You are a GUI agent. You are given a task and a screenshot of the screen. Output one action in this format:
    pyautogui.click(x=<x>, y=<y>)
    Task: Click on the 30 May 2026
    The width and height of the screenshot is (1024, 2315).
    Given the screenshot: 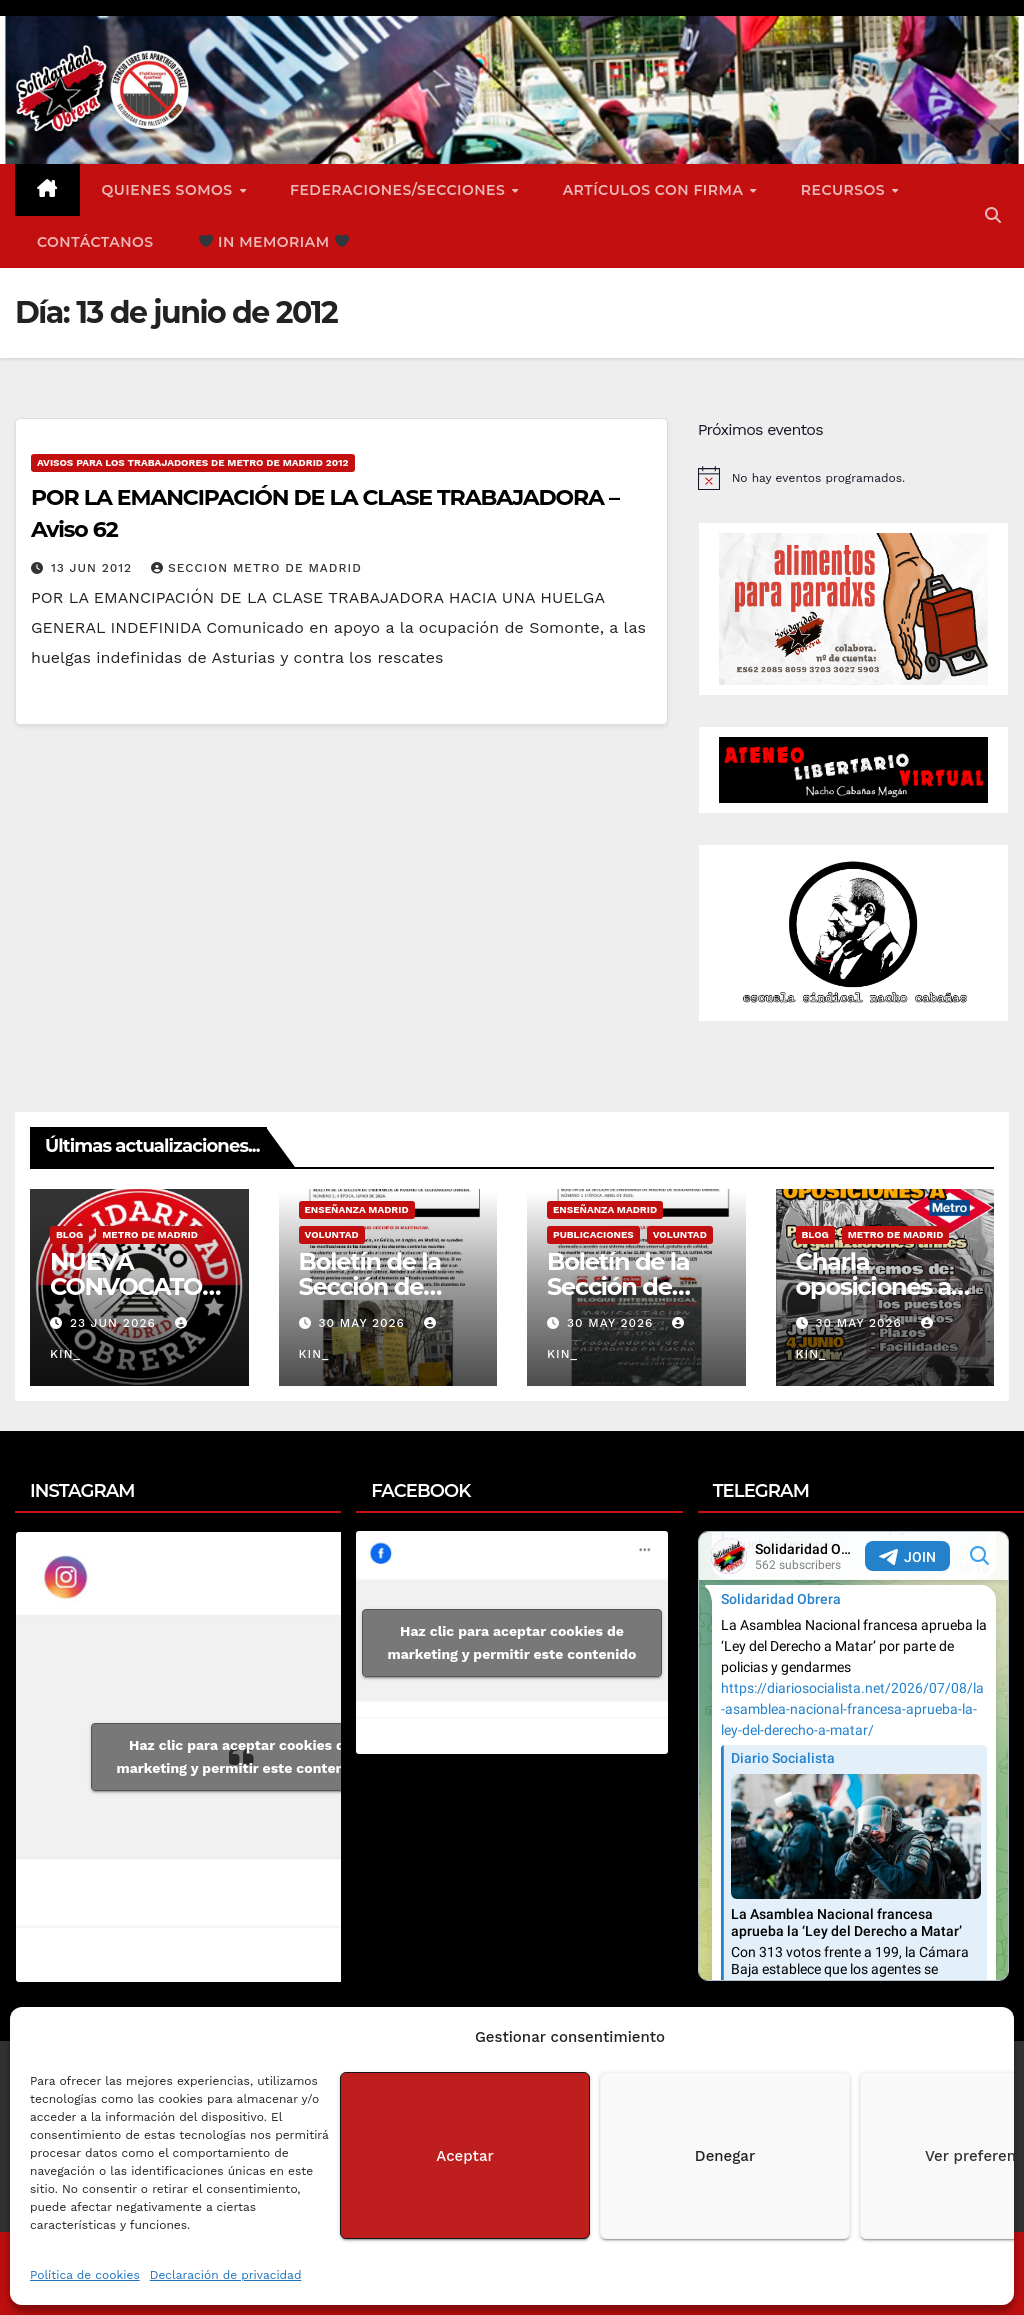 What is the action you would take?
    pyautogui.click(x=363, y=1323)
    